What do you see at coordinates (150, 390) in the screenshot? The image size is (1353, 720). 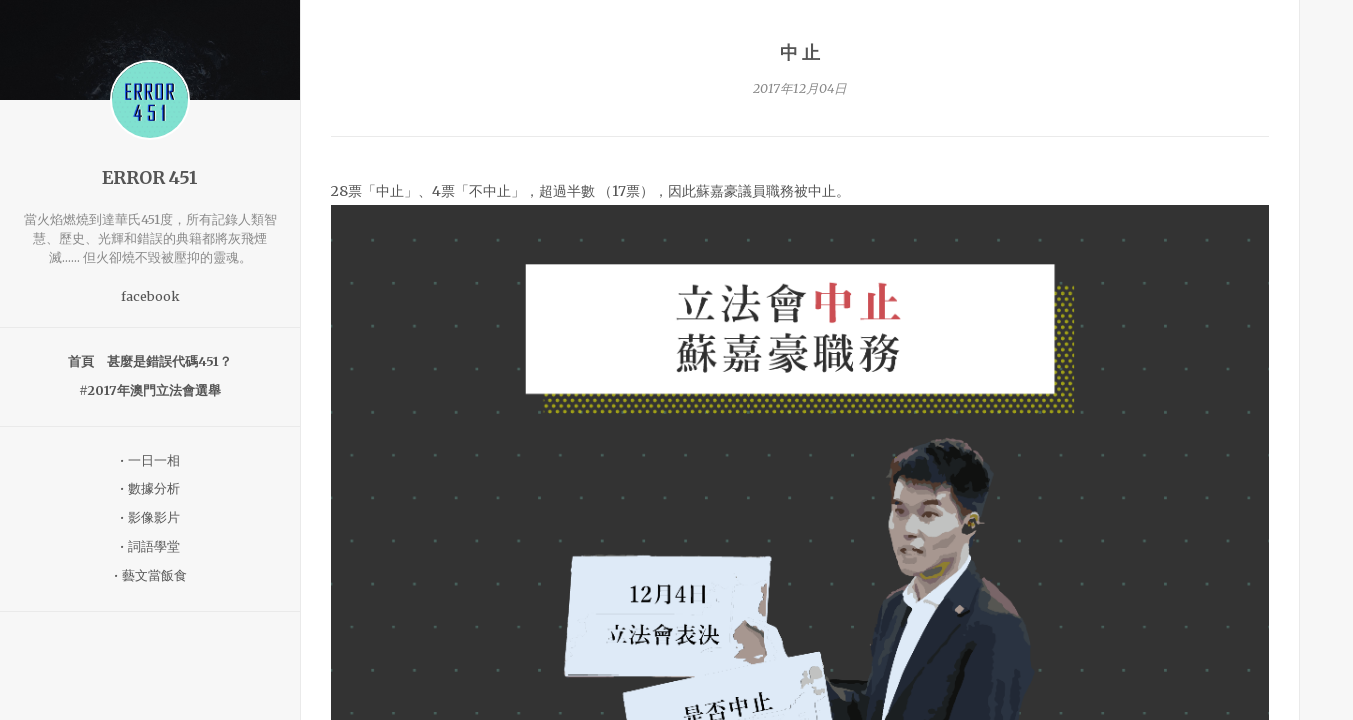 I see `#2017年澳門立法會選舉` at bounding box center [150, 390].